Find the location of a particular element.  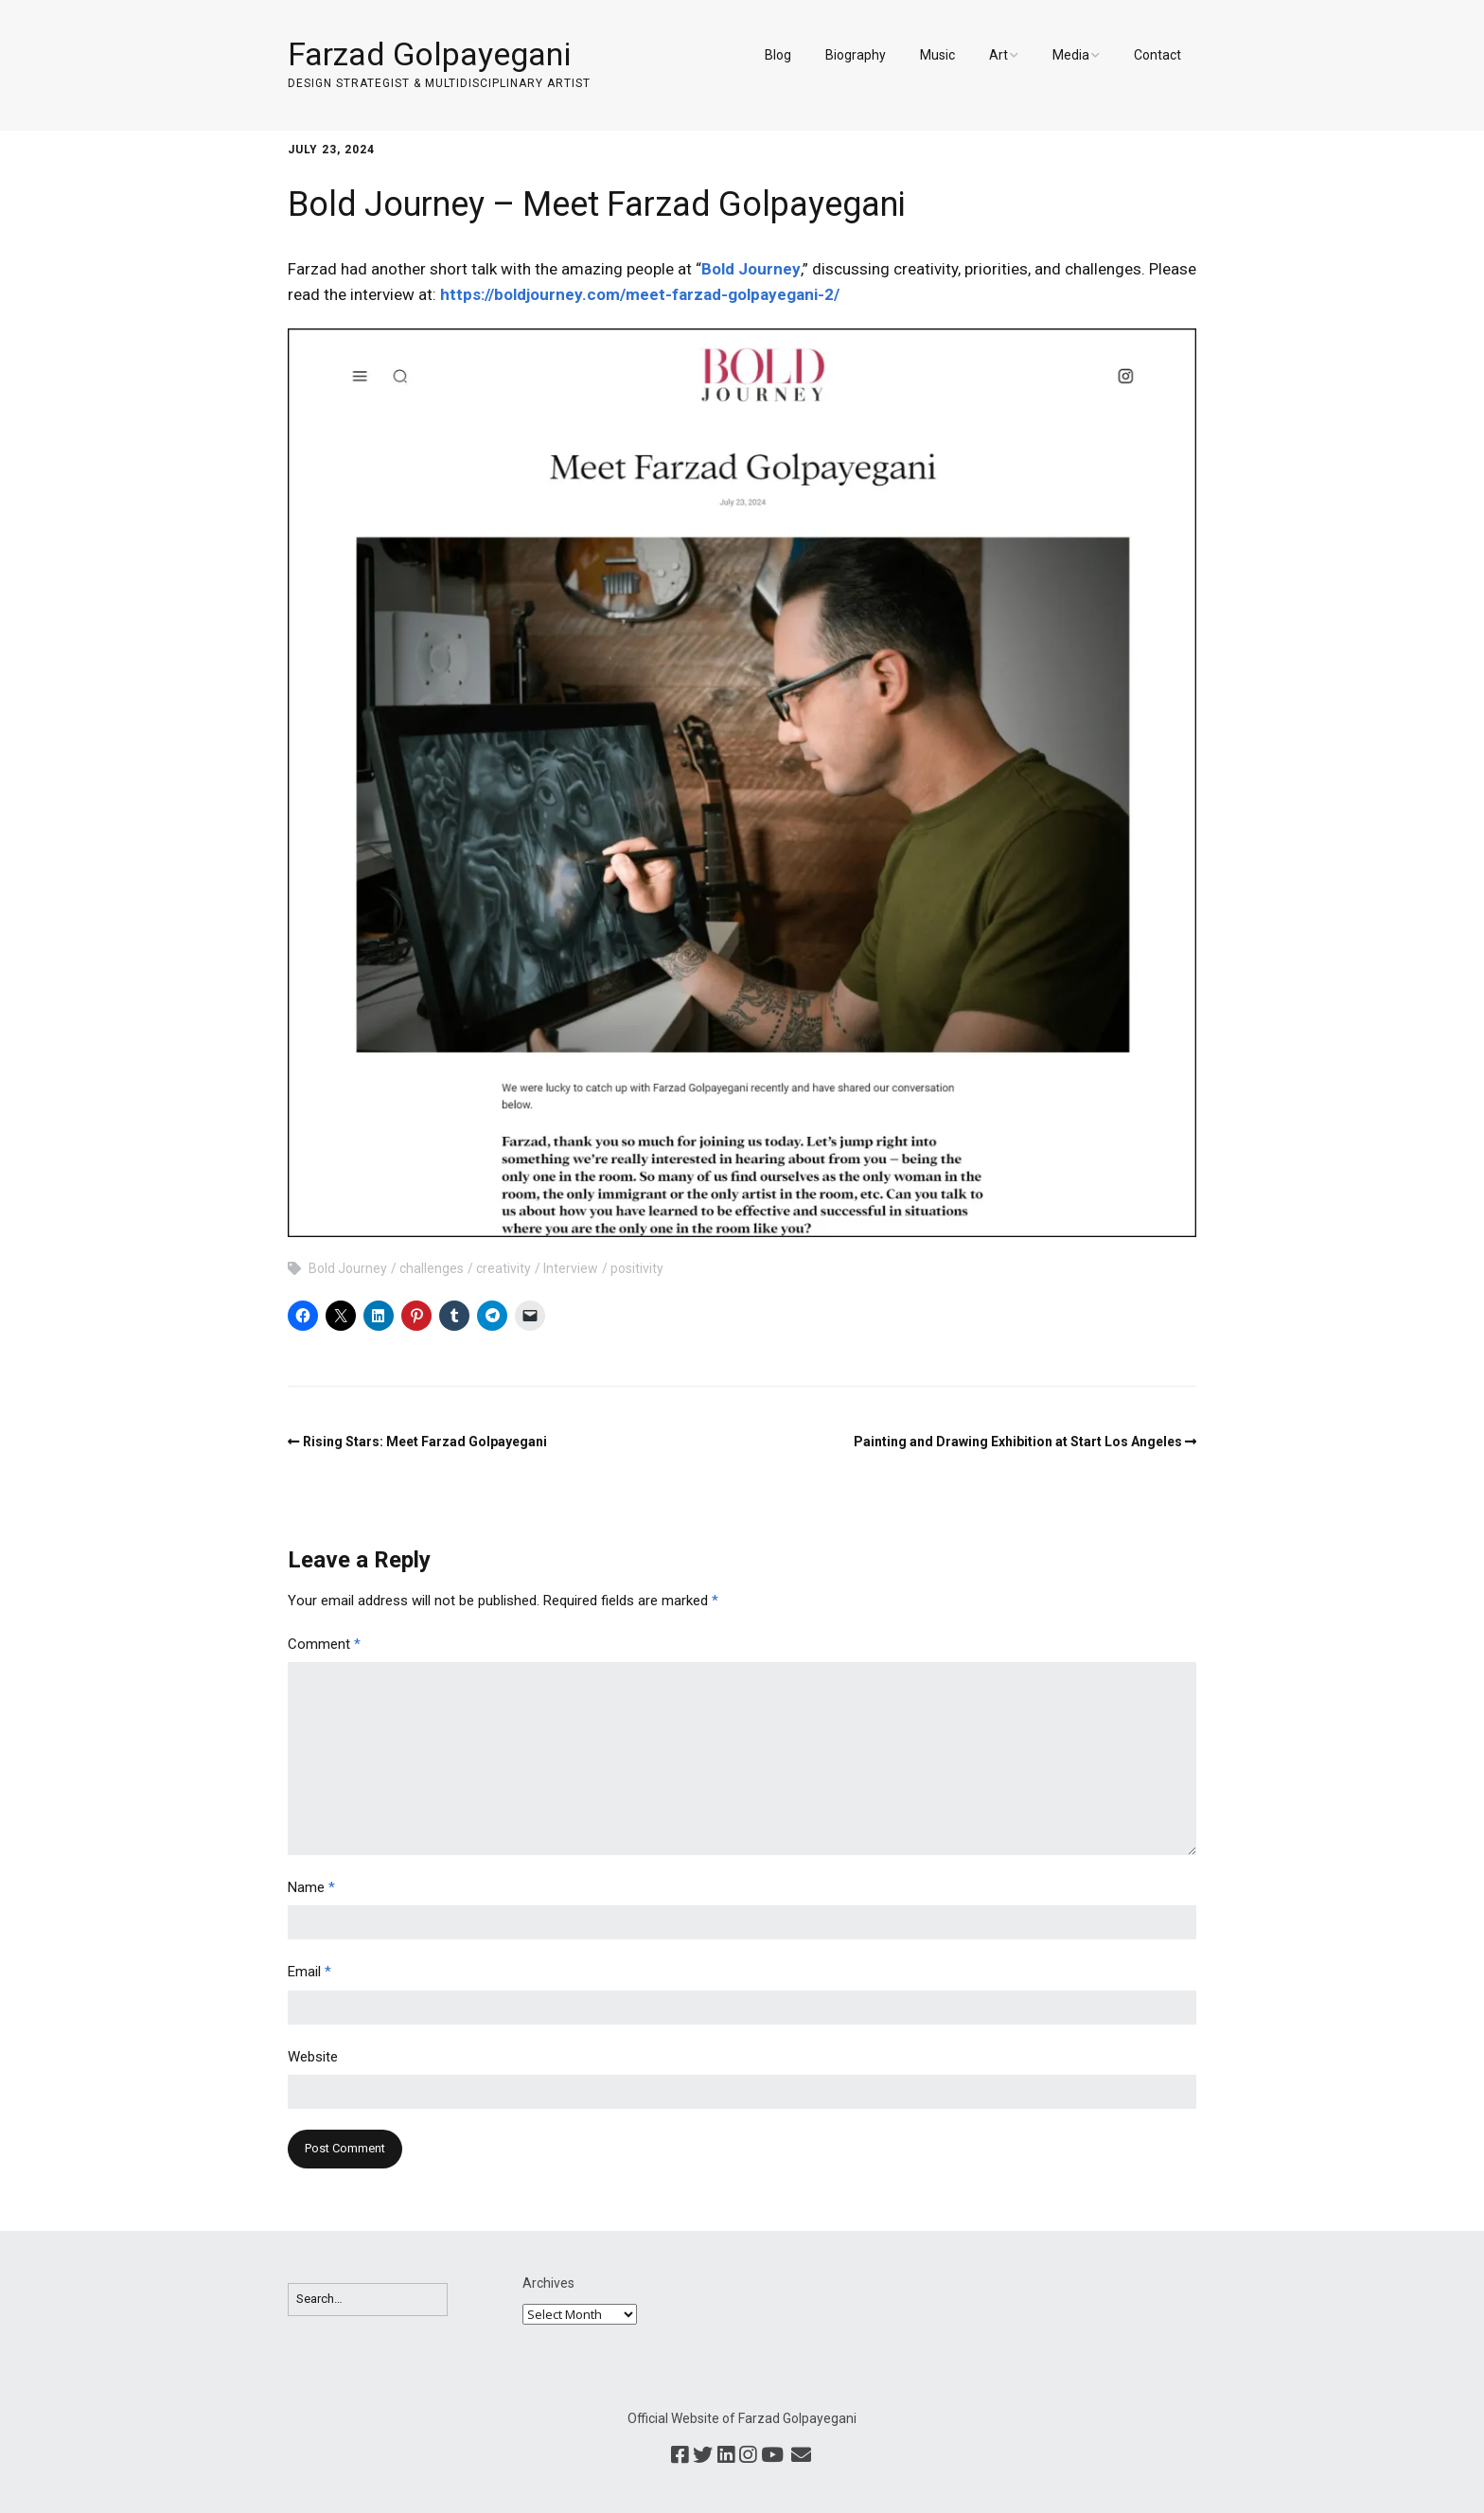

Media is located at coordinates (1070, 54).